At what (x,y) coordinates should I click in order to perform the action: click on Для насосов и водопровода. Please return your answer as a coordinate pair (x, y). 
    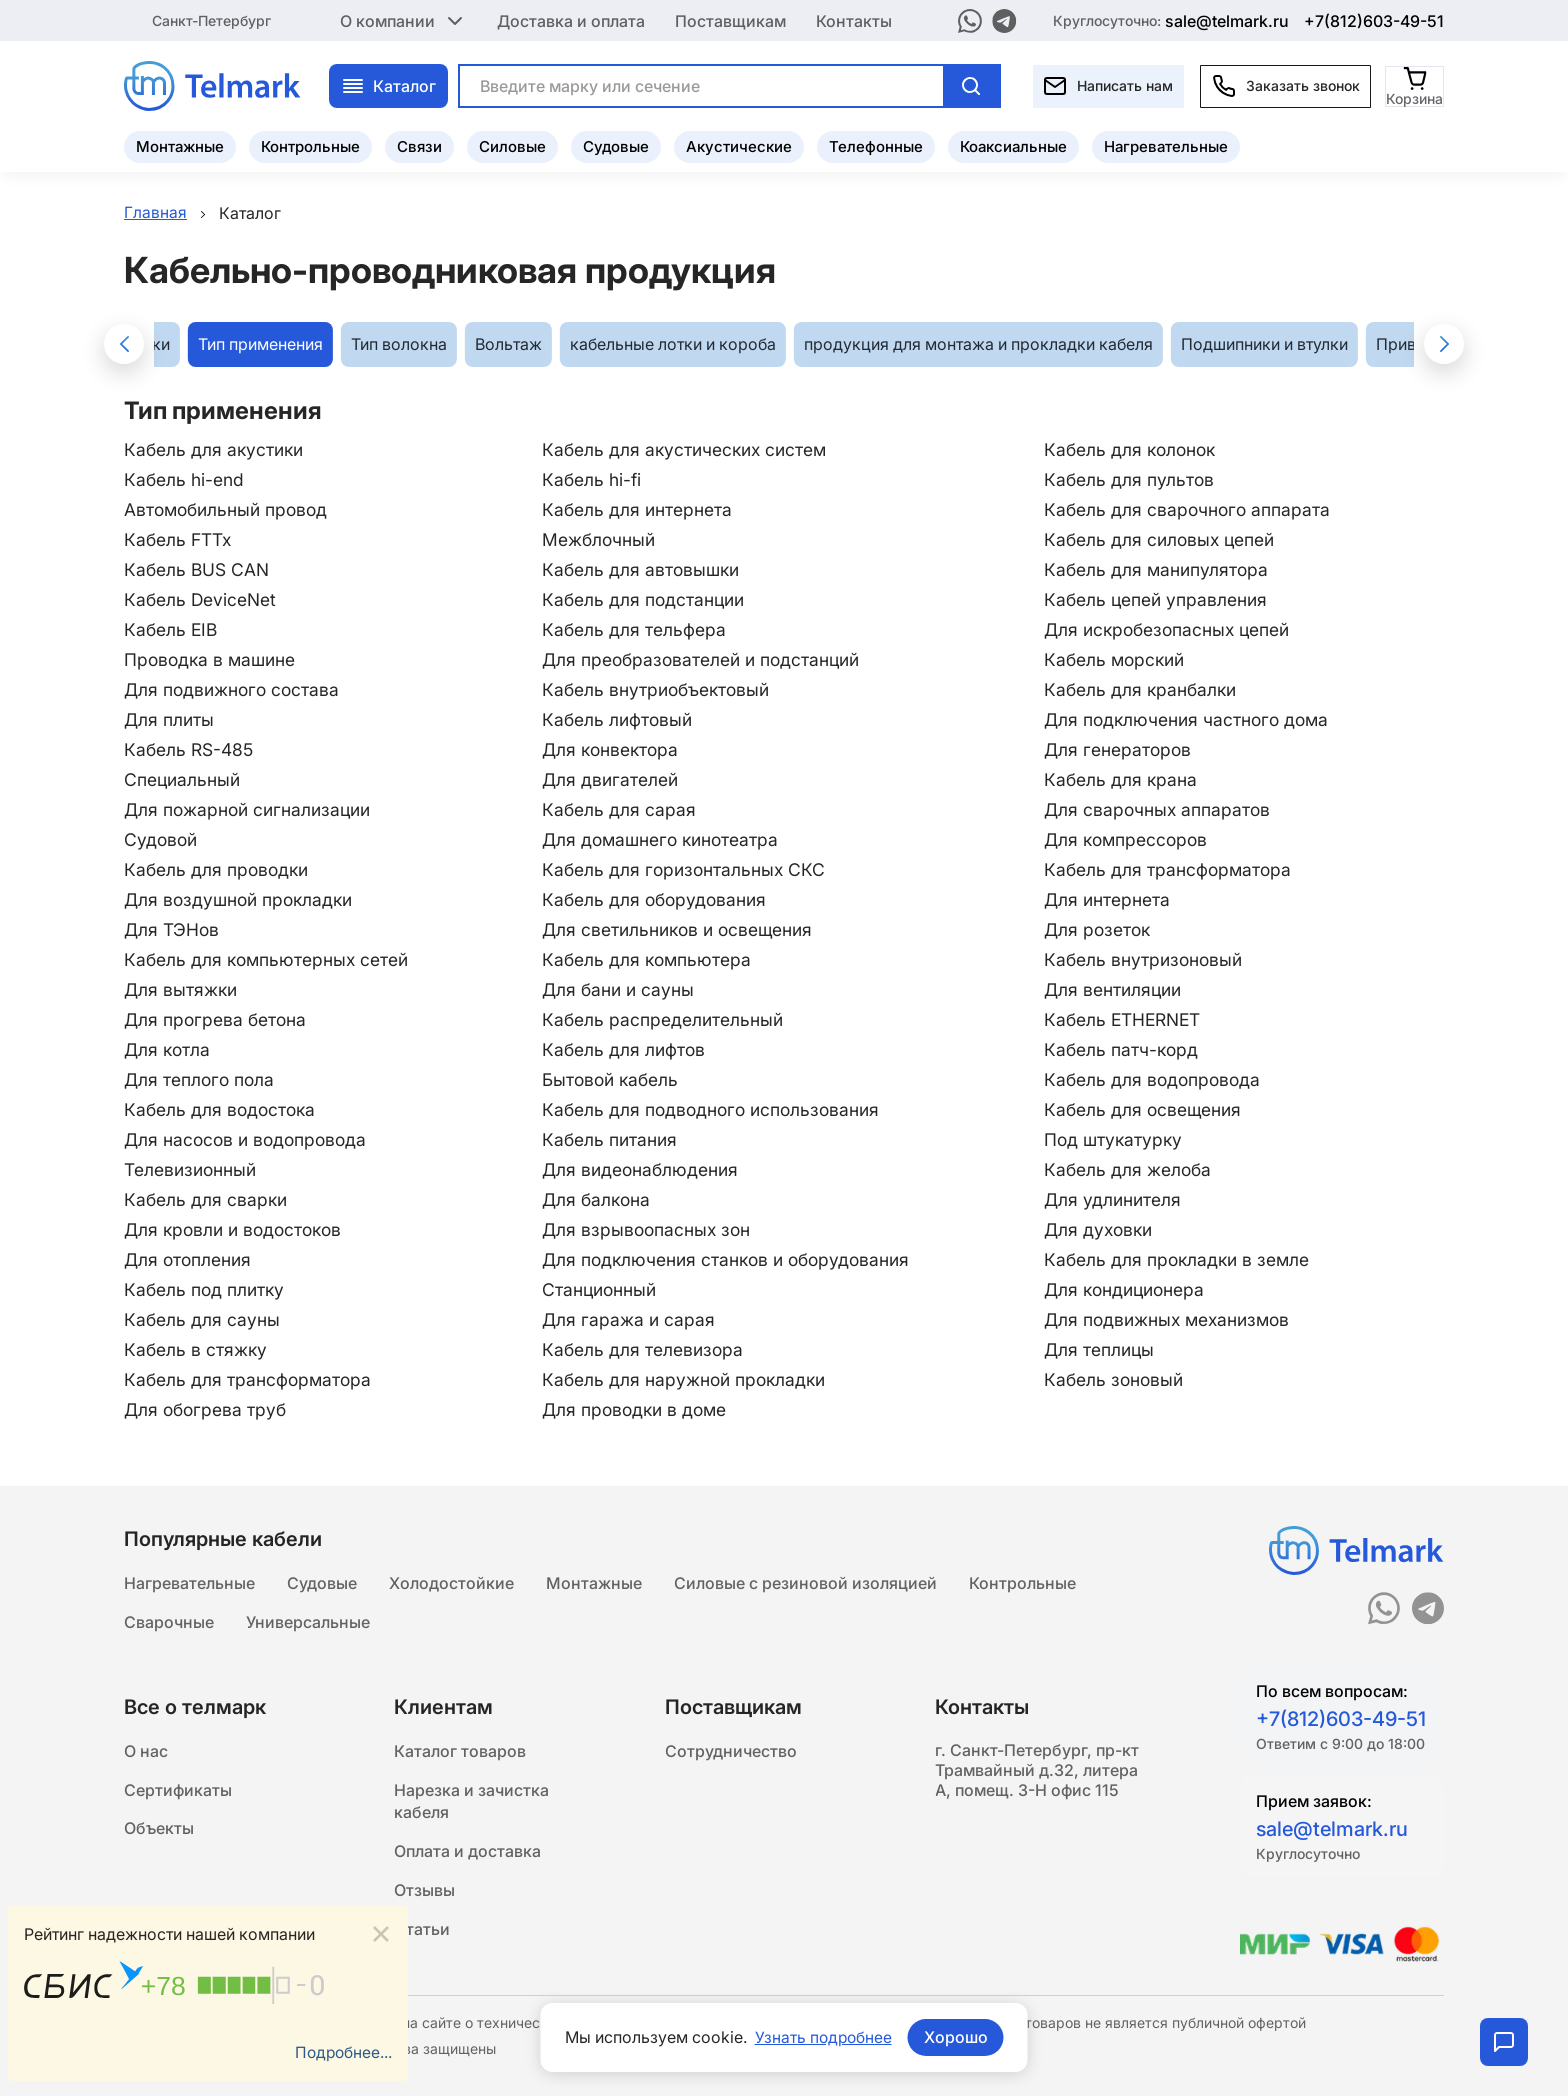
    Looking at the image, I should click on (249, 1139).